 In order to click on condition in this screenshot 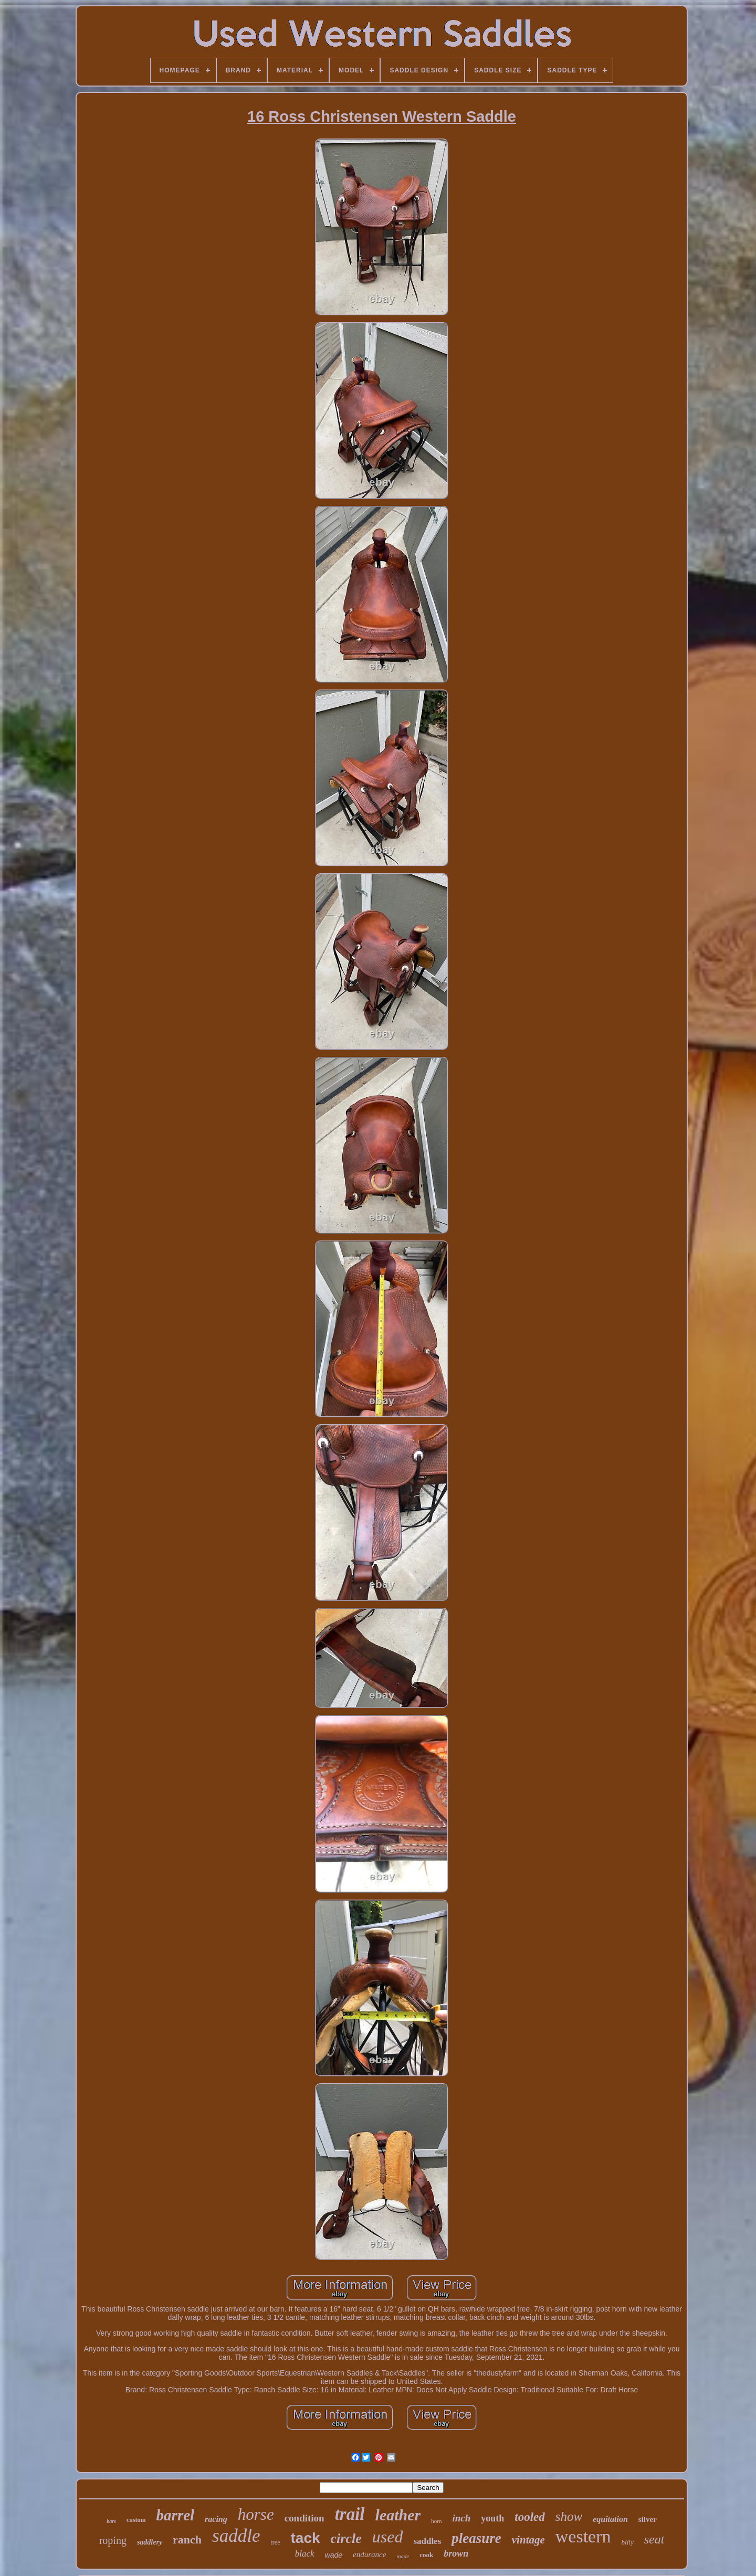, I will do `click(304, 2518)`.